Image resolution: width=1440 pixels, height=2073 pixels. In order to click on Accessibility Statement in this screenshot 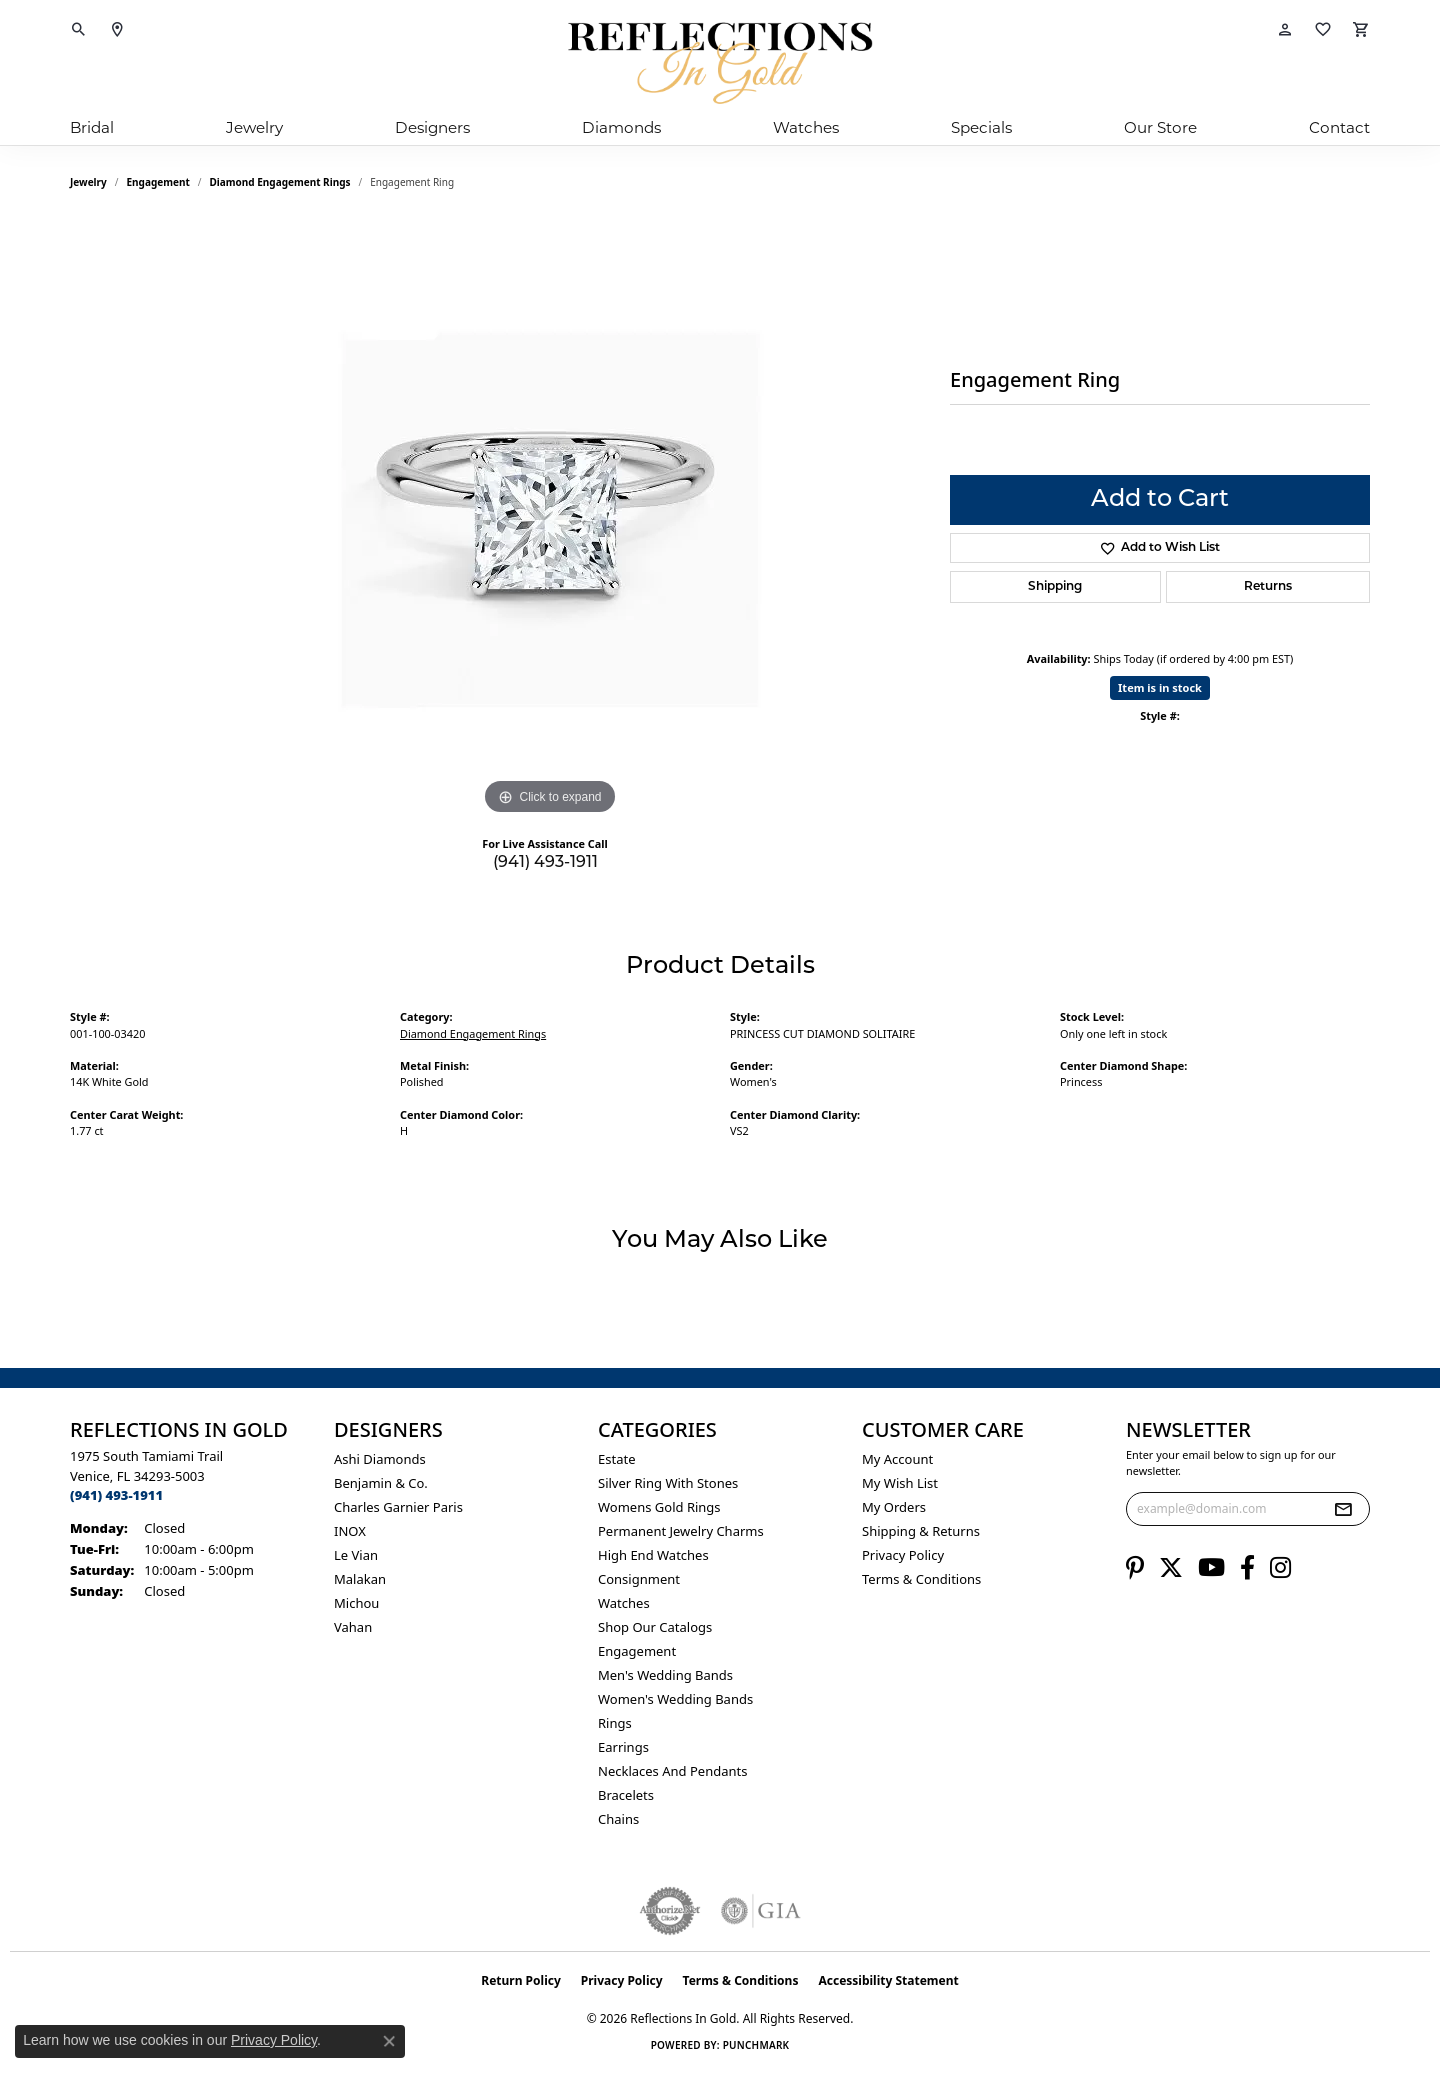, I will do `click(888, 1980)`.